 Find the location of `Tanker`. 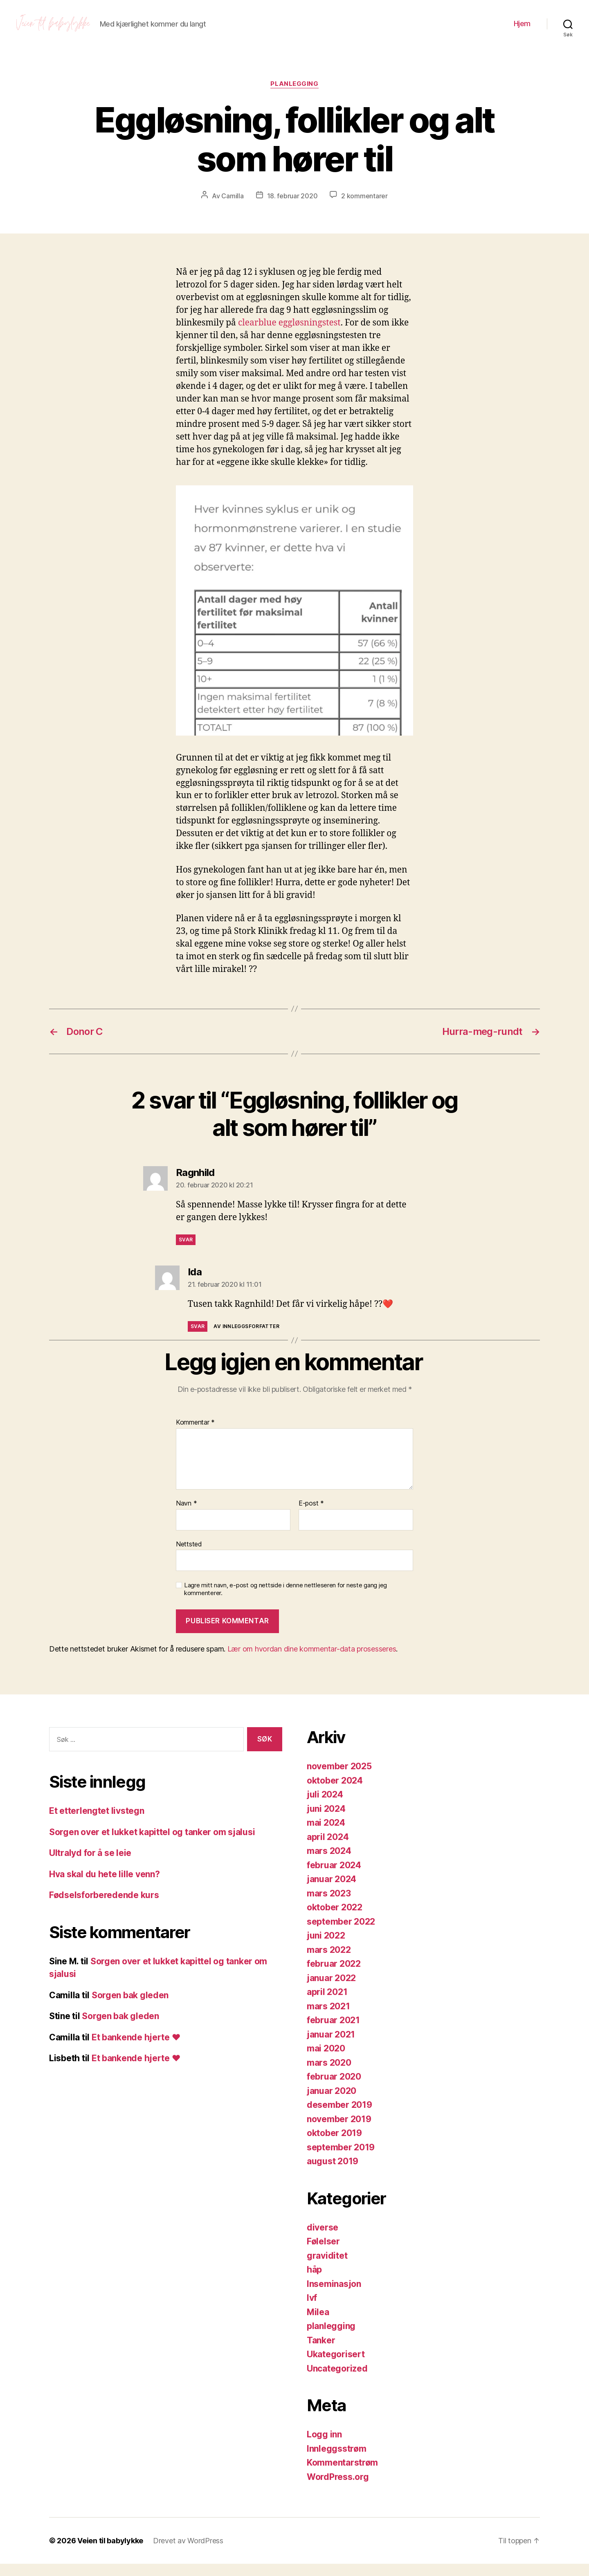

Tanker is located at coordinates (321, 2352).